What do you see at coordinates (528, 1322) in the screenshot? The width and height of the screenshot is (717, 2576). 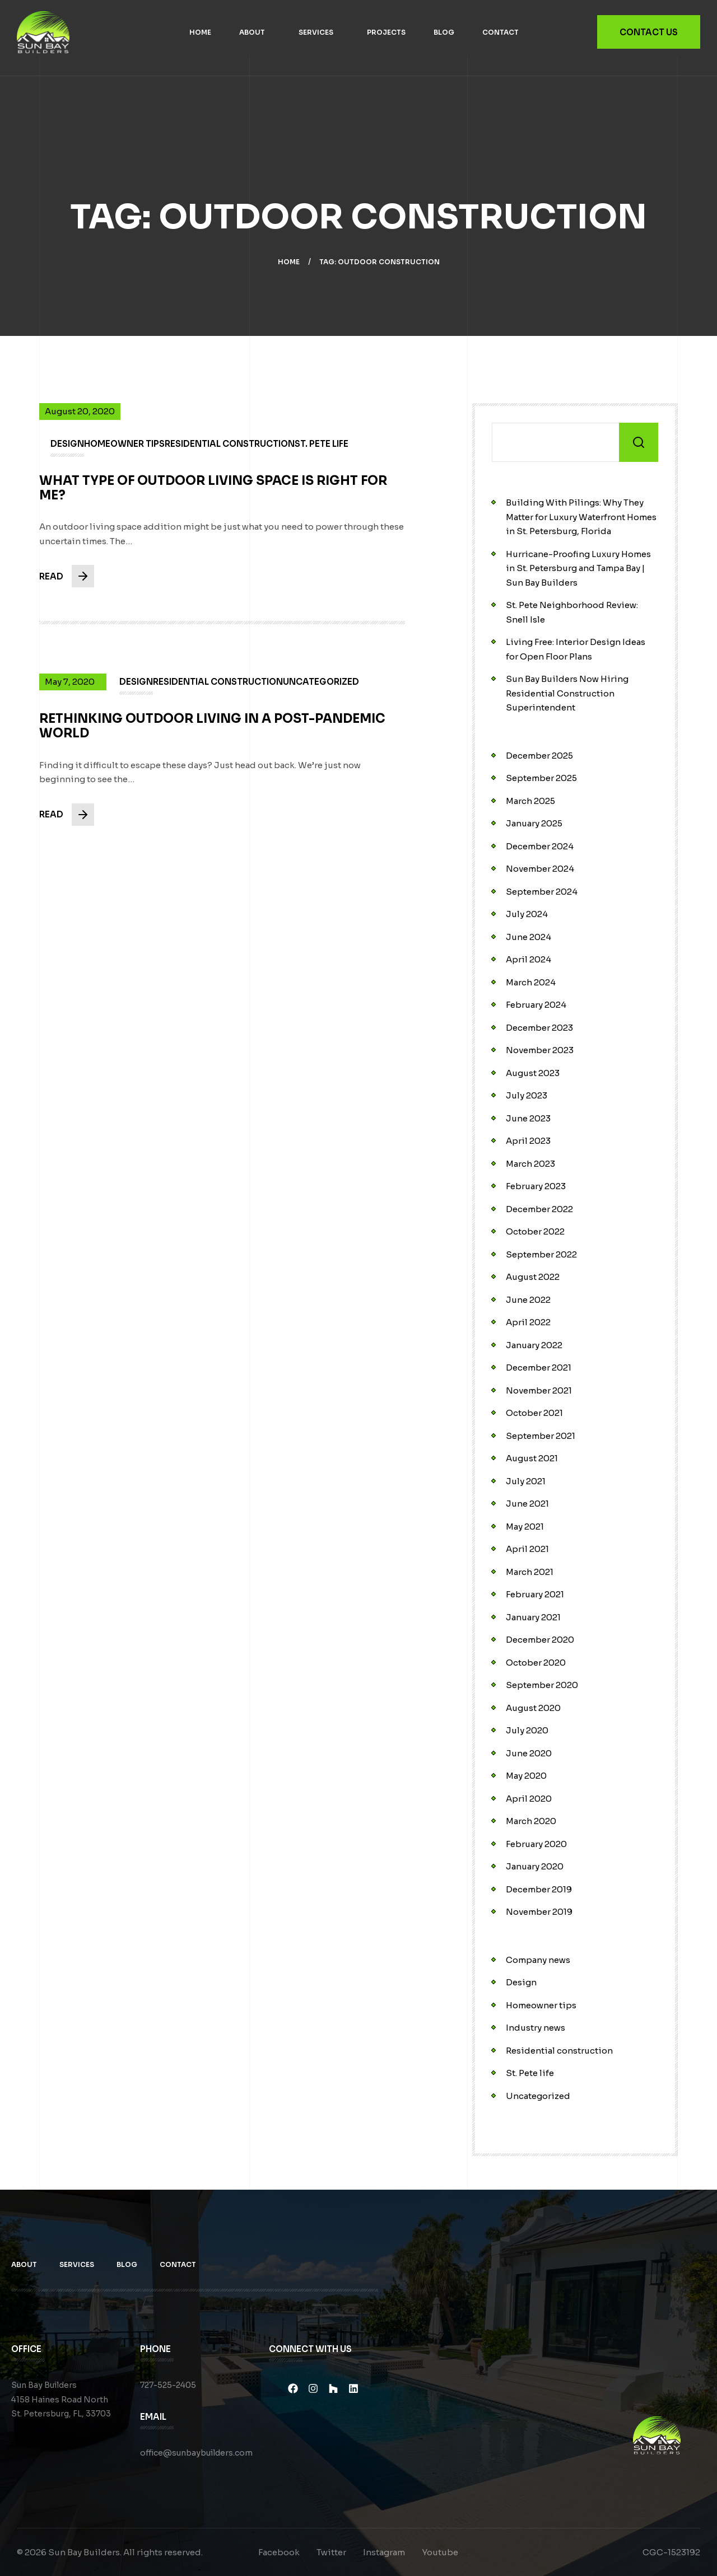 I see `April 2022` at bounding box center [528, 1322].